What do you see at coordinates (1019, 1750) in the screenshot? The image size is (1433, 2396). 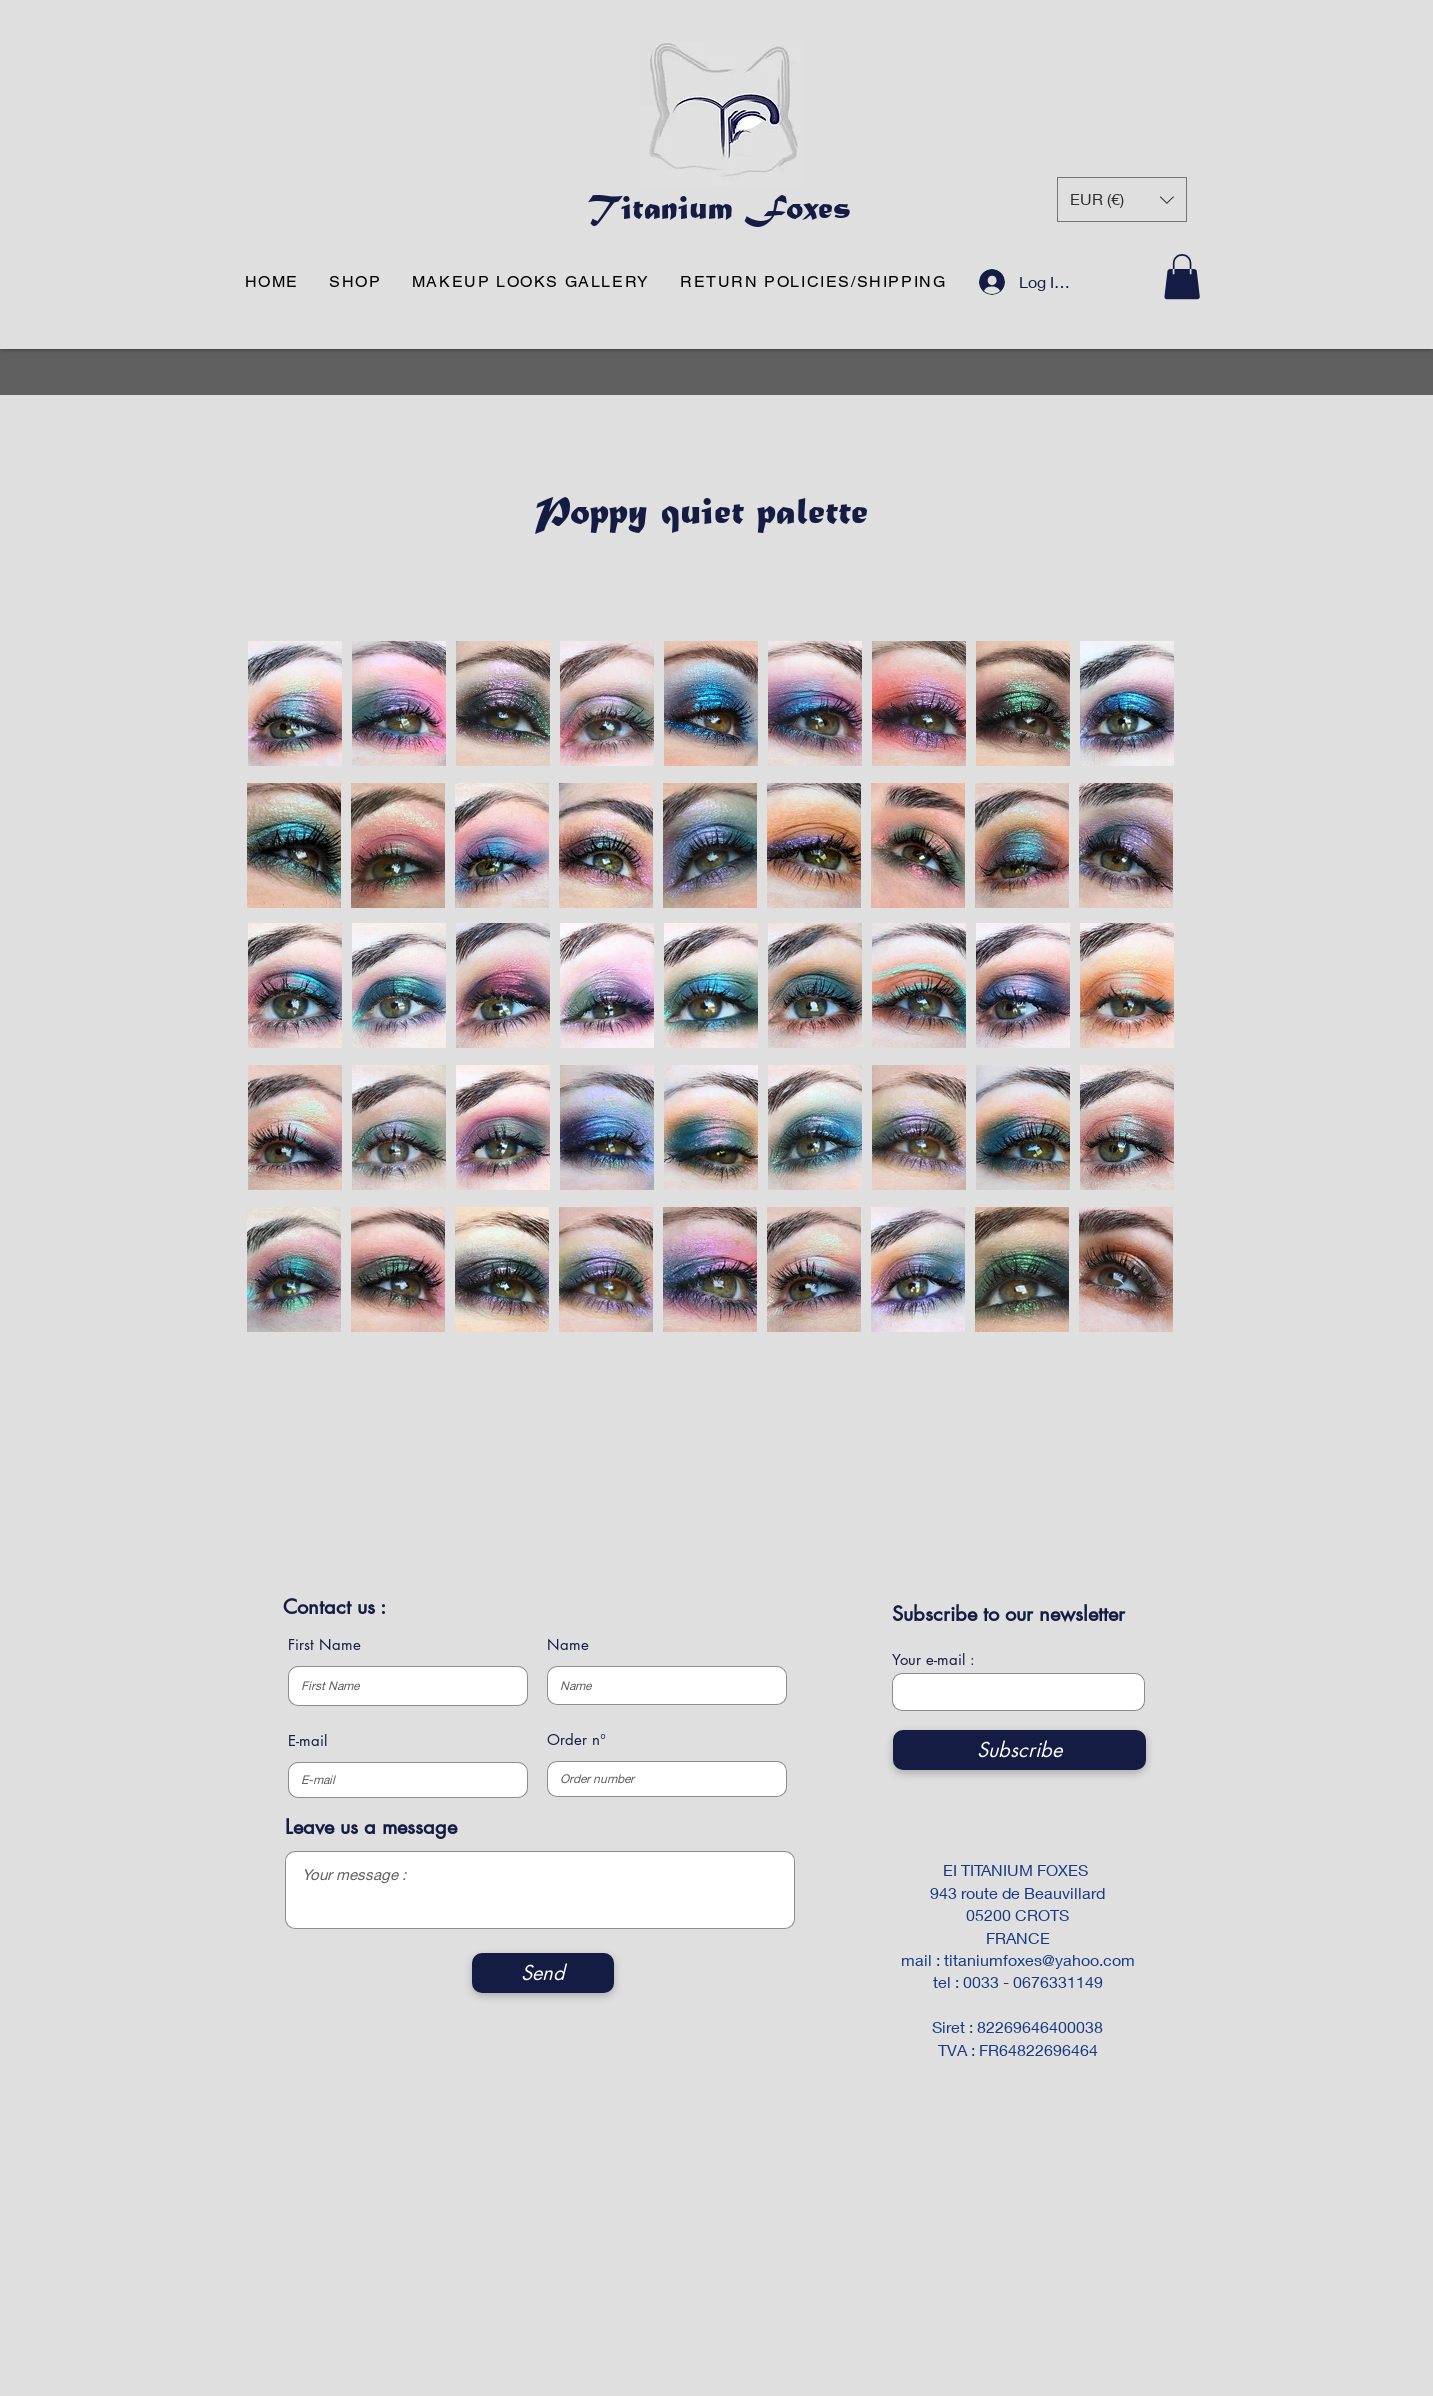 I see `[Subscribe]` at bounding box center [1019, 1750].